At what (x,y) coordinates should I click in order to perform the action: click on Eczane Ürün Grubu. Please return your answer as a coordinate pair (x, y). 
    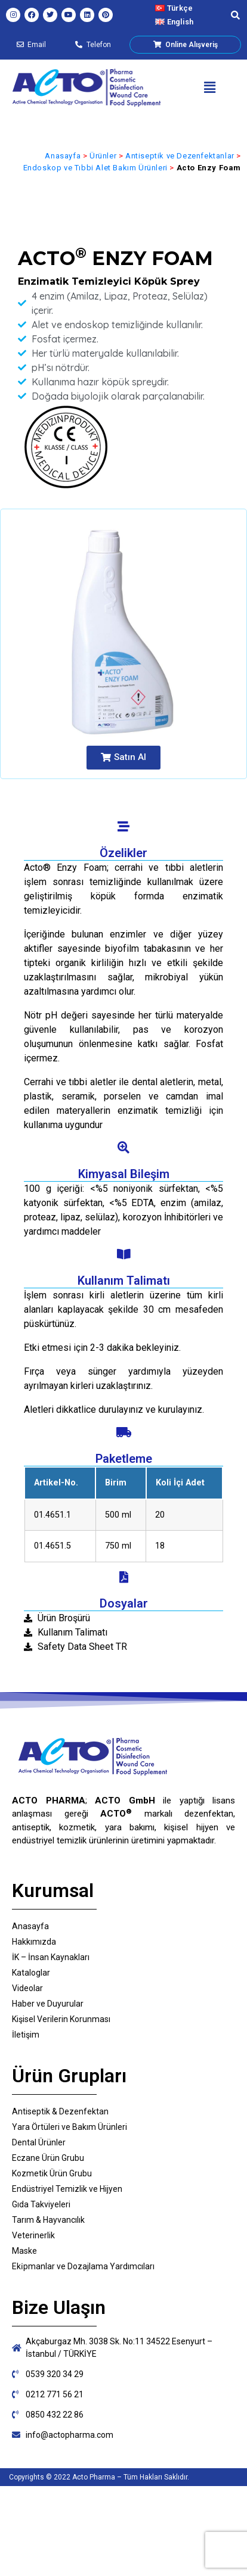
    Looking at the image, I should click on (48, 2158).